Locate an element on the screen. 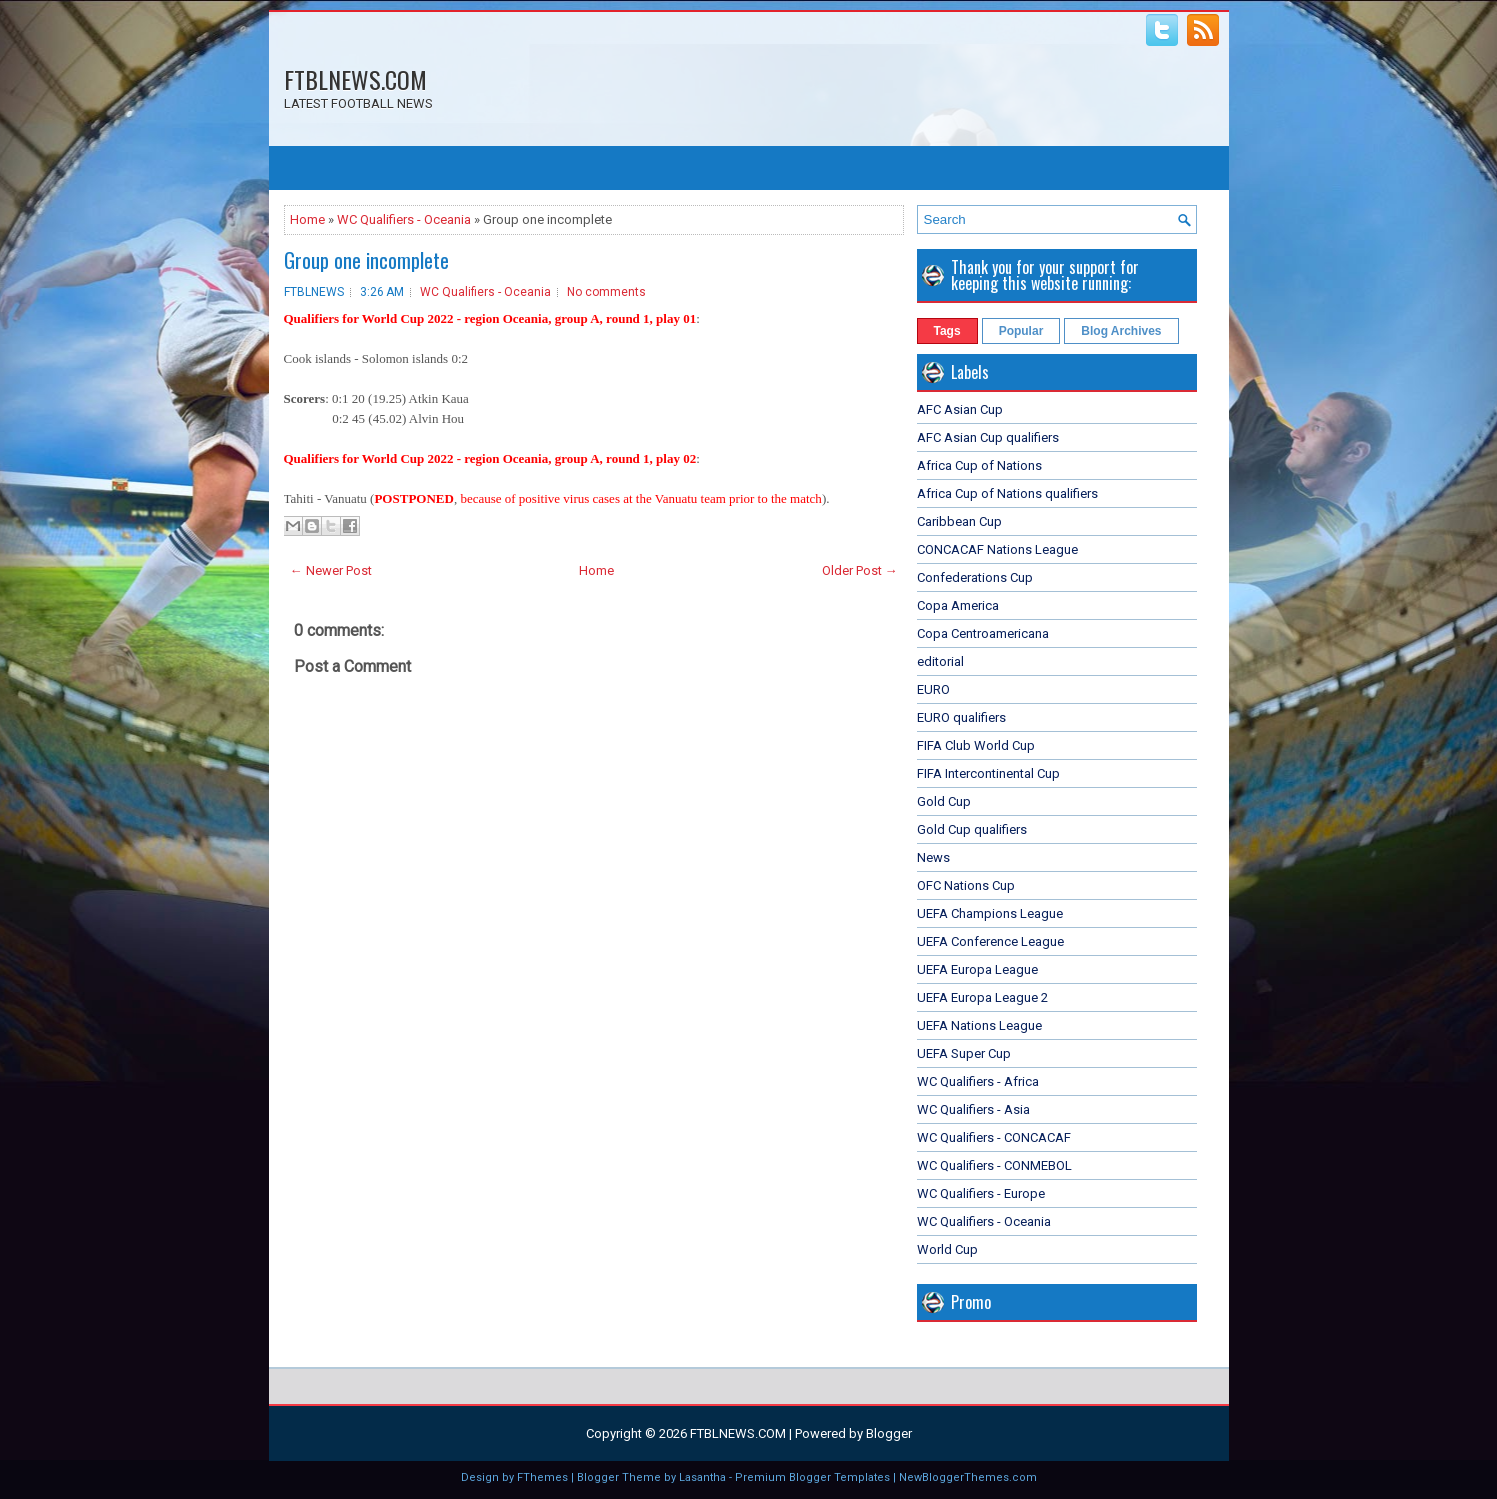  UEFA Europa League is located at coordinates (977, 969).